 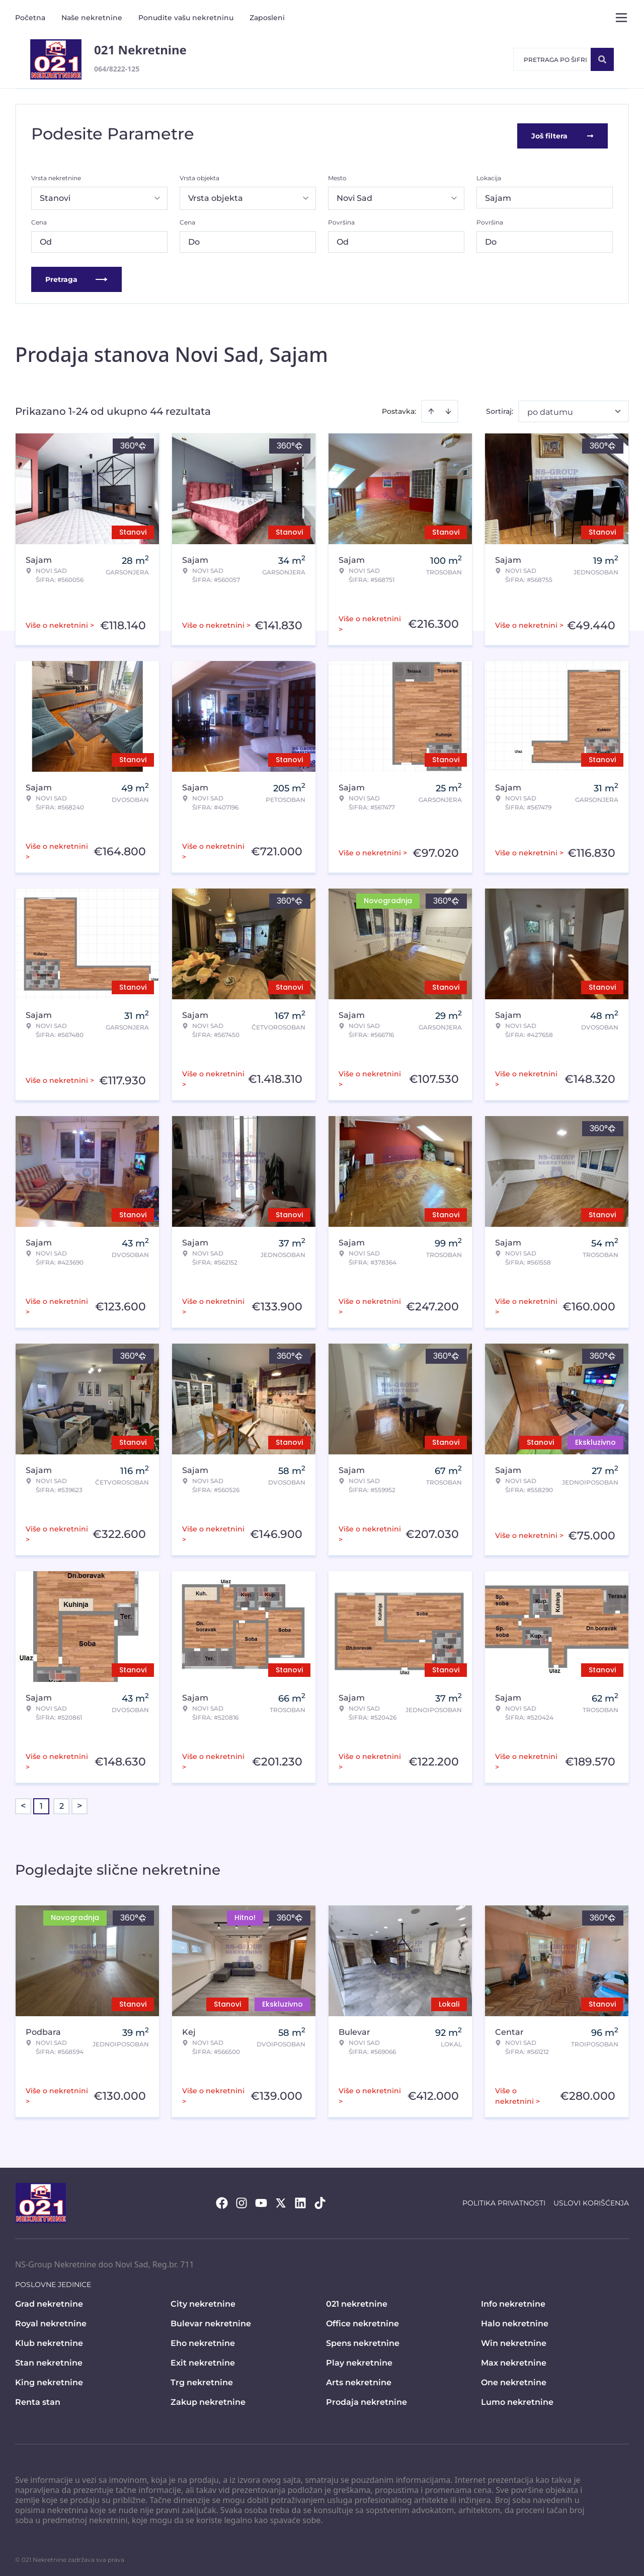 What do you see at coordinates (431, 408) in the screenshot?
I see `[Sort ascending]` at bounding box center [431, 408].